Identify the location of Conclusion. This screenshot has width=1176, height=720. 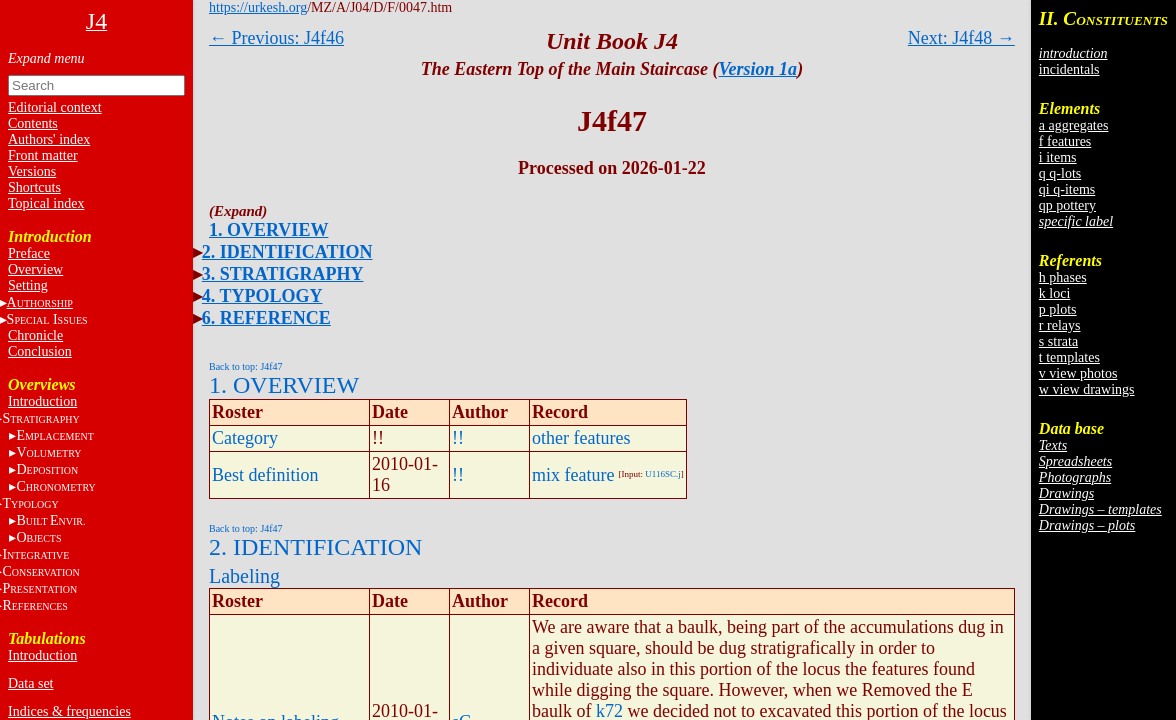
(40, 351).